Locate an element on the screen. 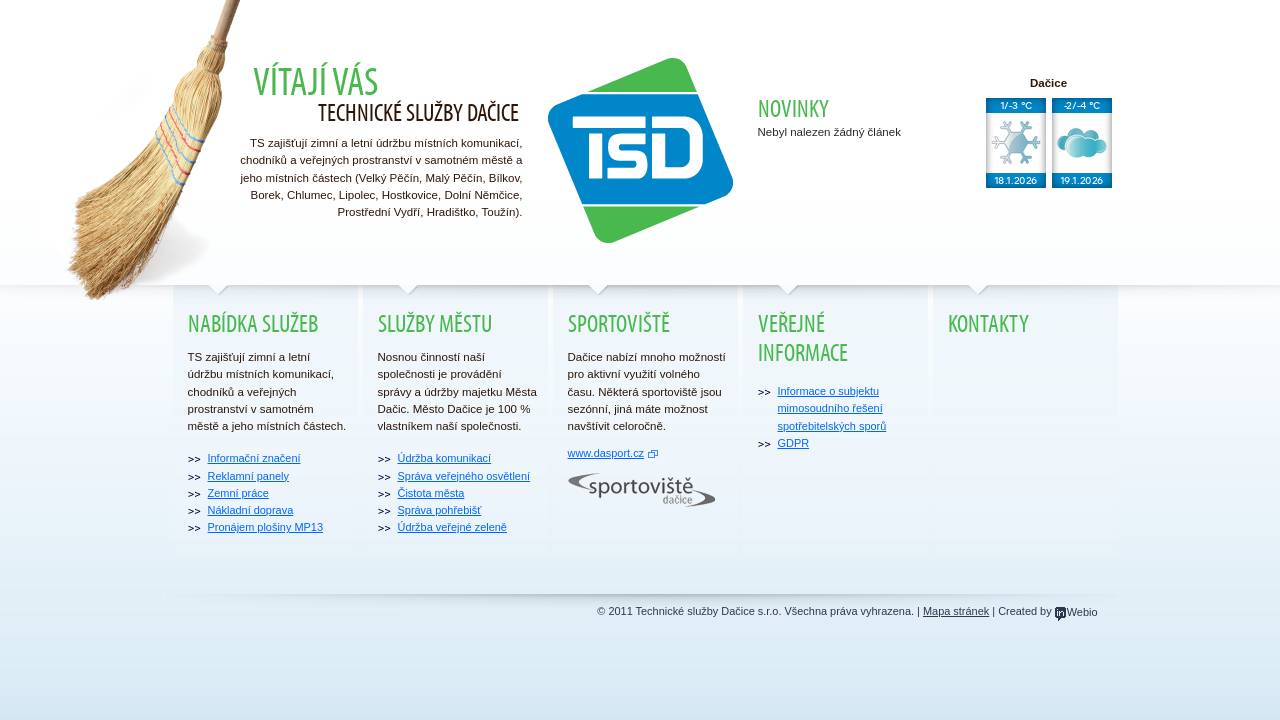 This screenshot has width=1280, height=720. Kontakty is located at coordinates (988, 324).